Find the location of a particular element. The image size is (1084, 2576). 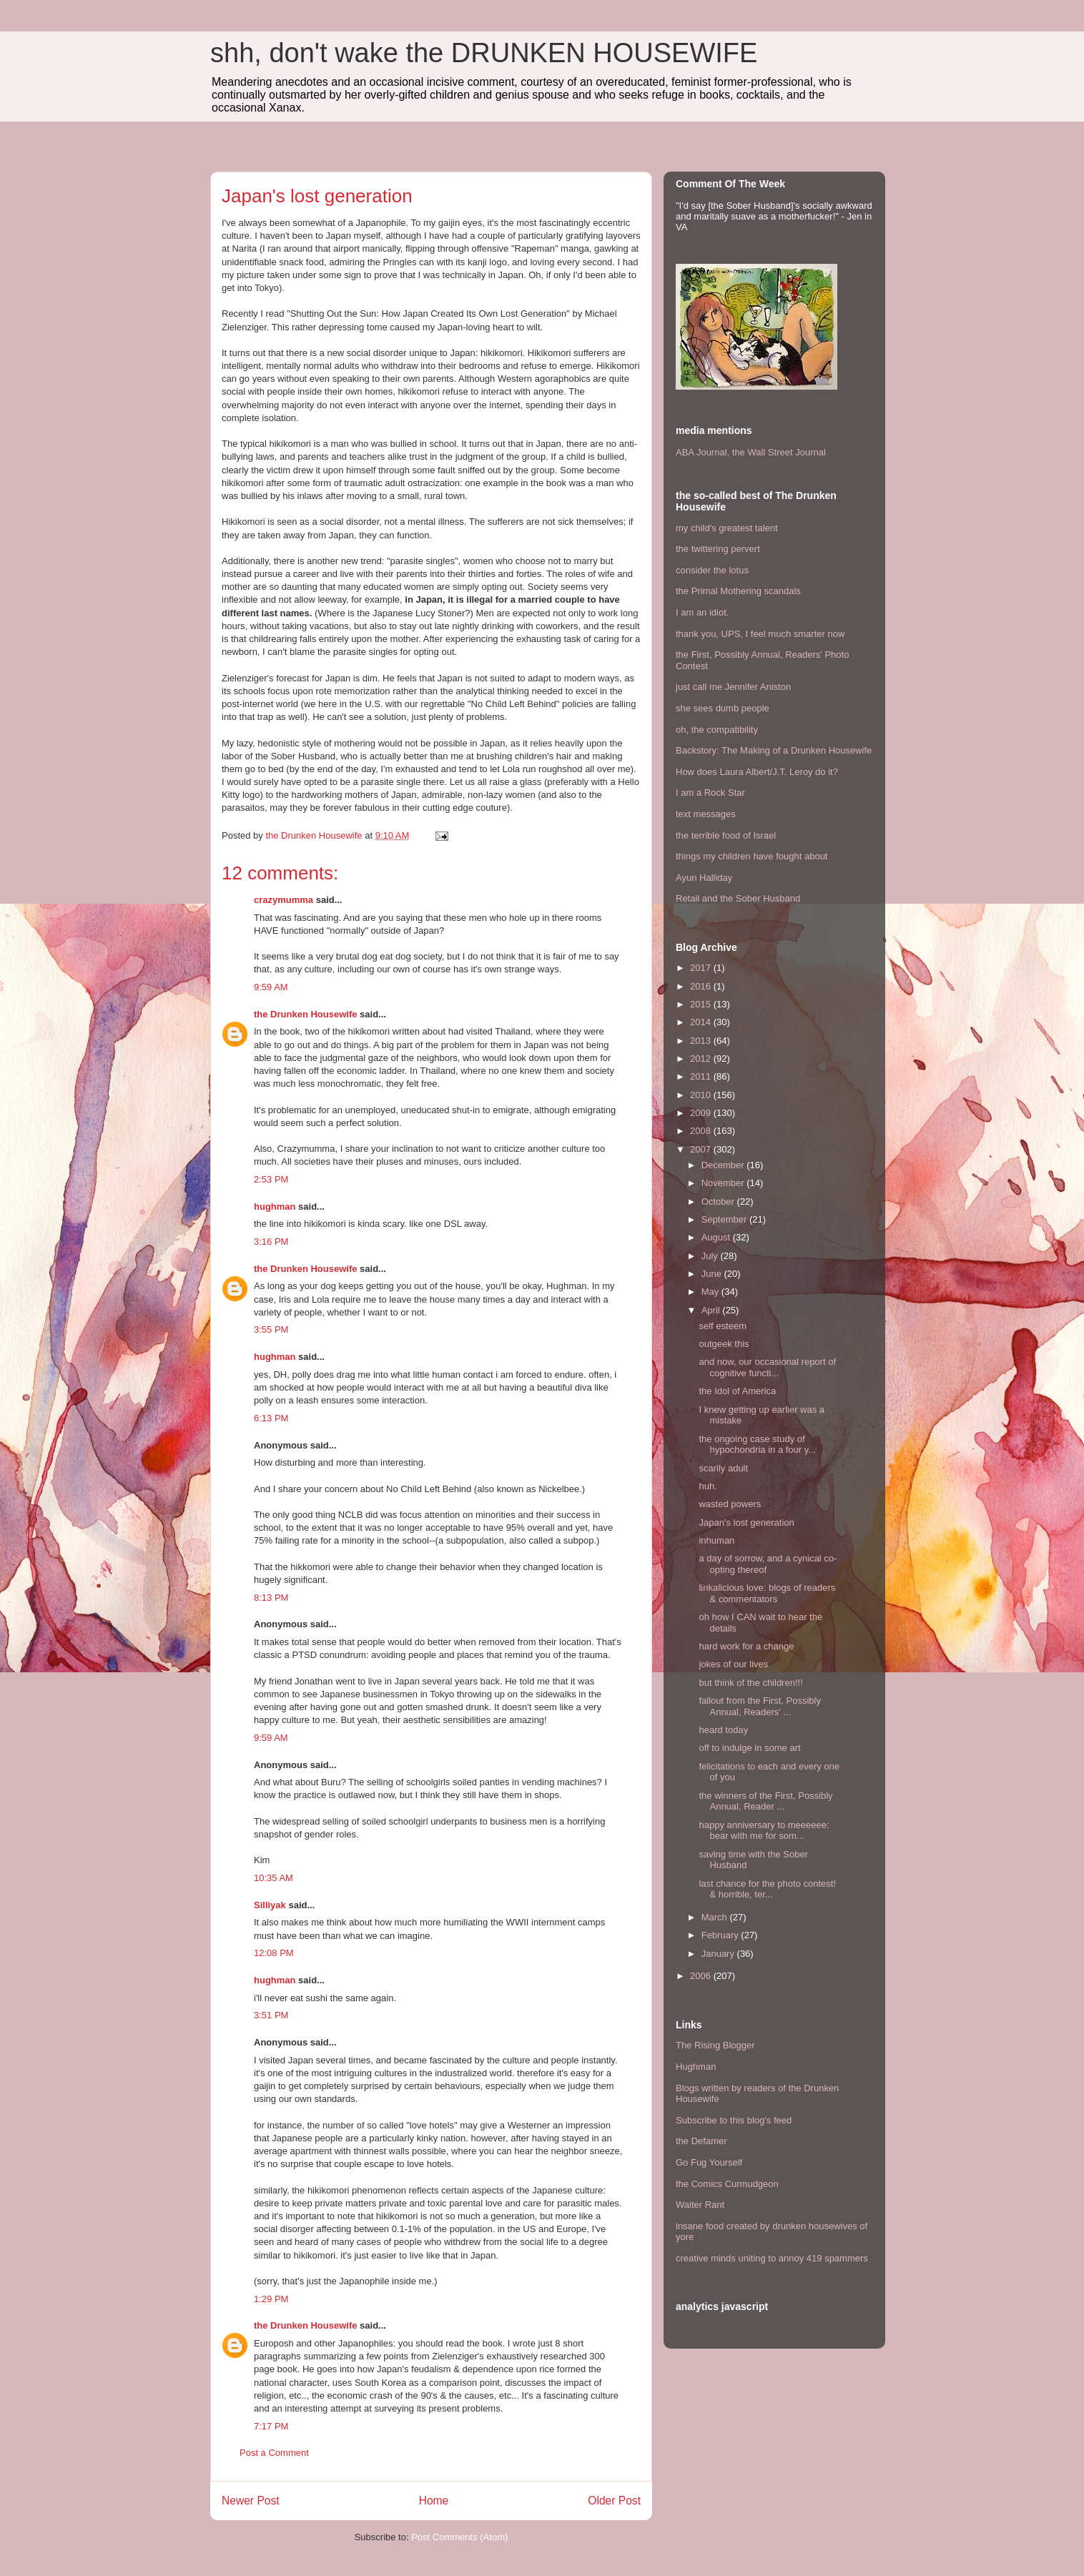

wasted powers is located at coordinates (730, 1504).